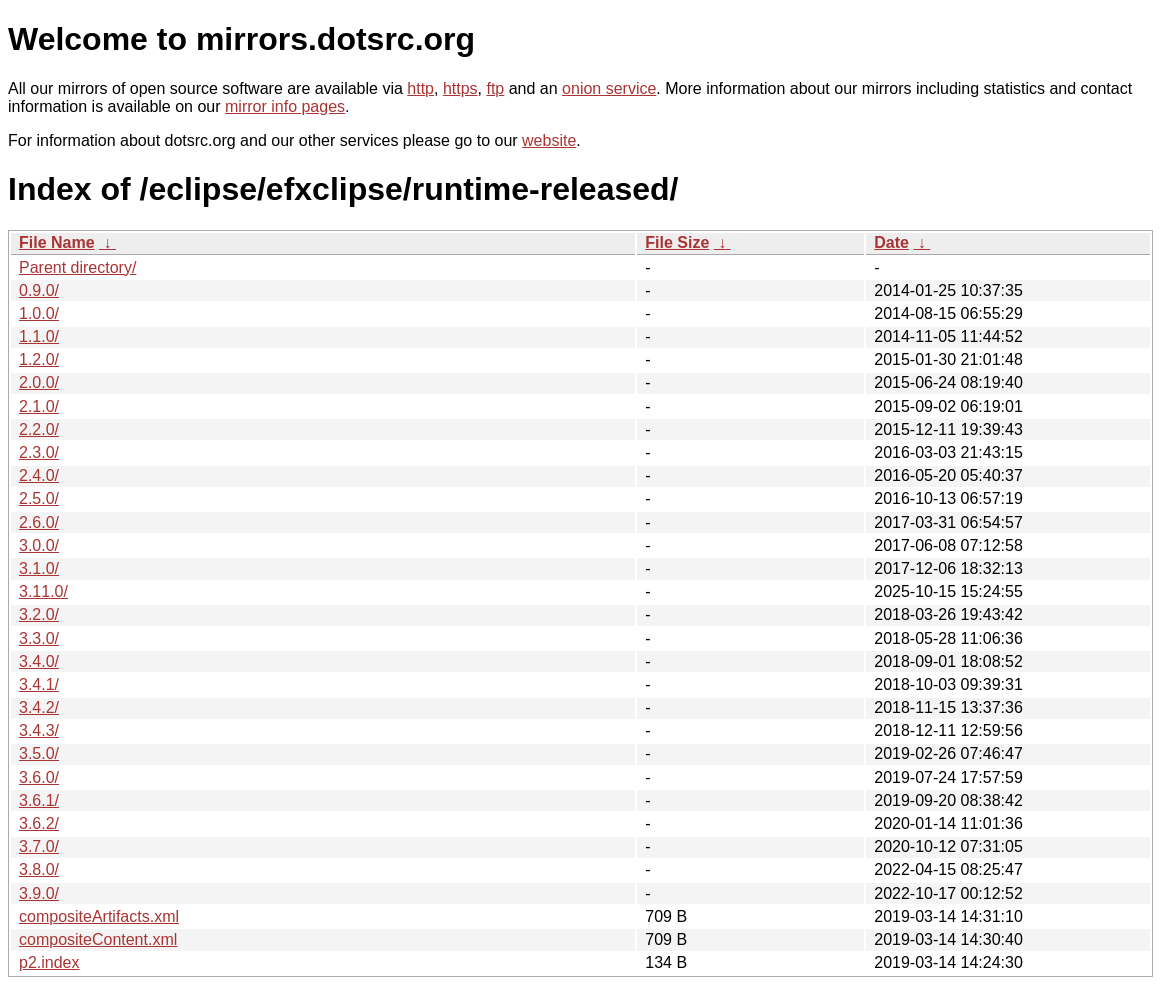 The image size is (1161, 985). I want to click on 2.5.0/, so click(39, 498).